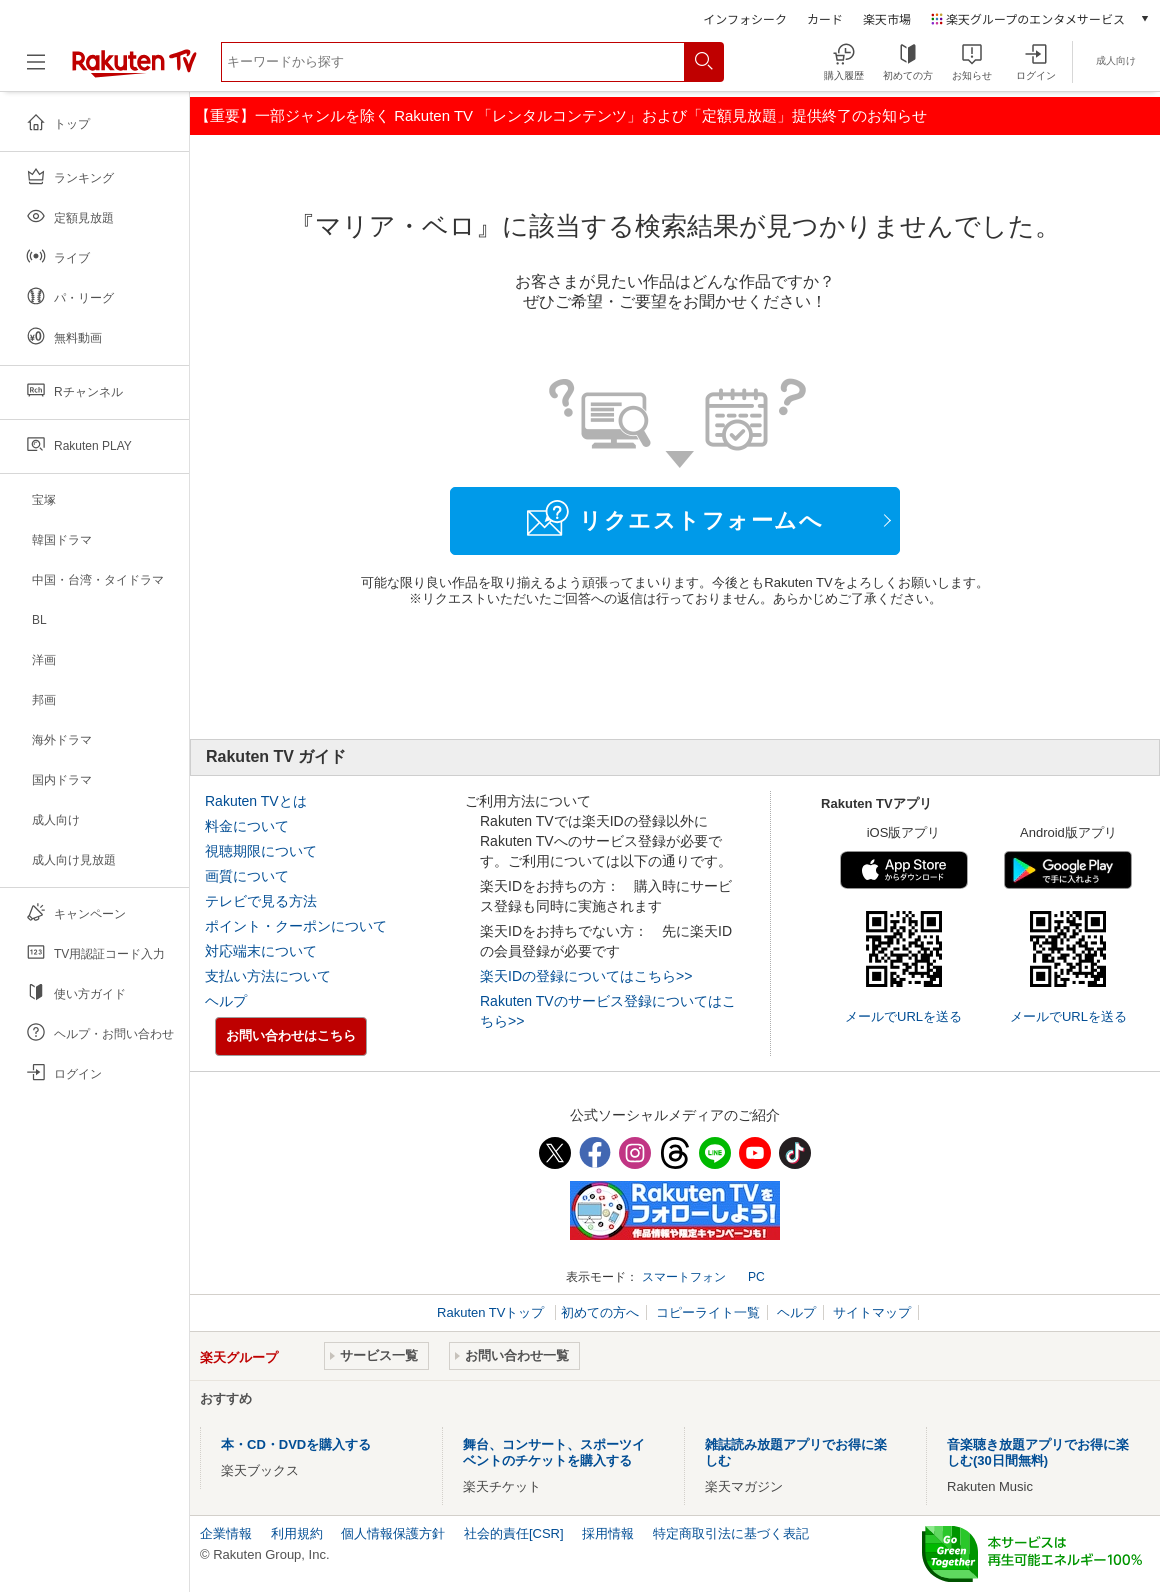  Describe the element at coordinates (134, 69) in the screenshot. I see `[楽天TV ( Rakuten TV )]` at that location.